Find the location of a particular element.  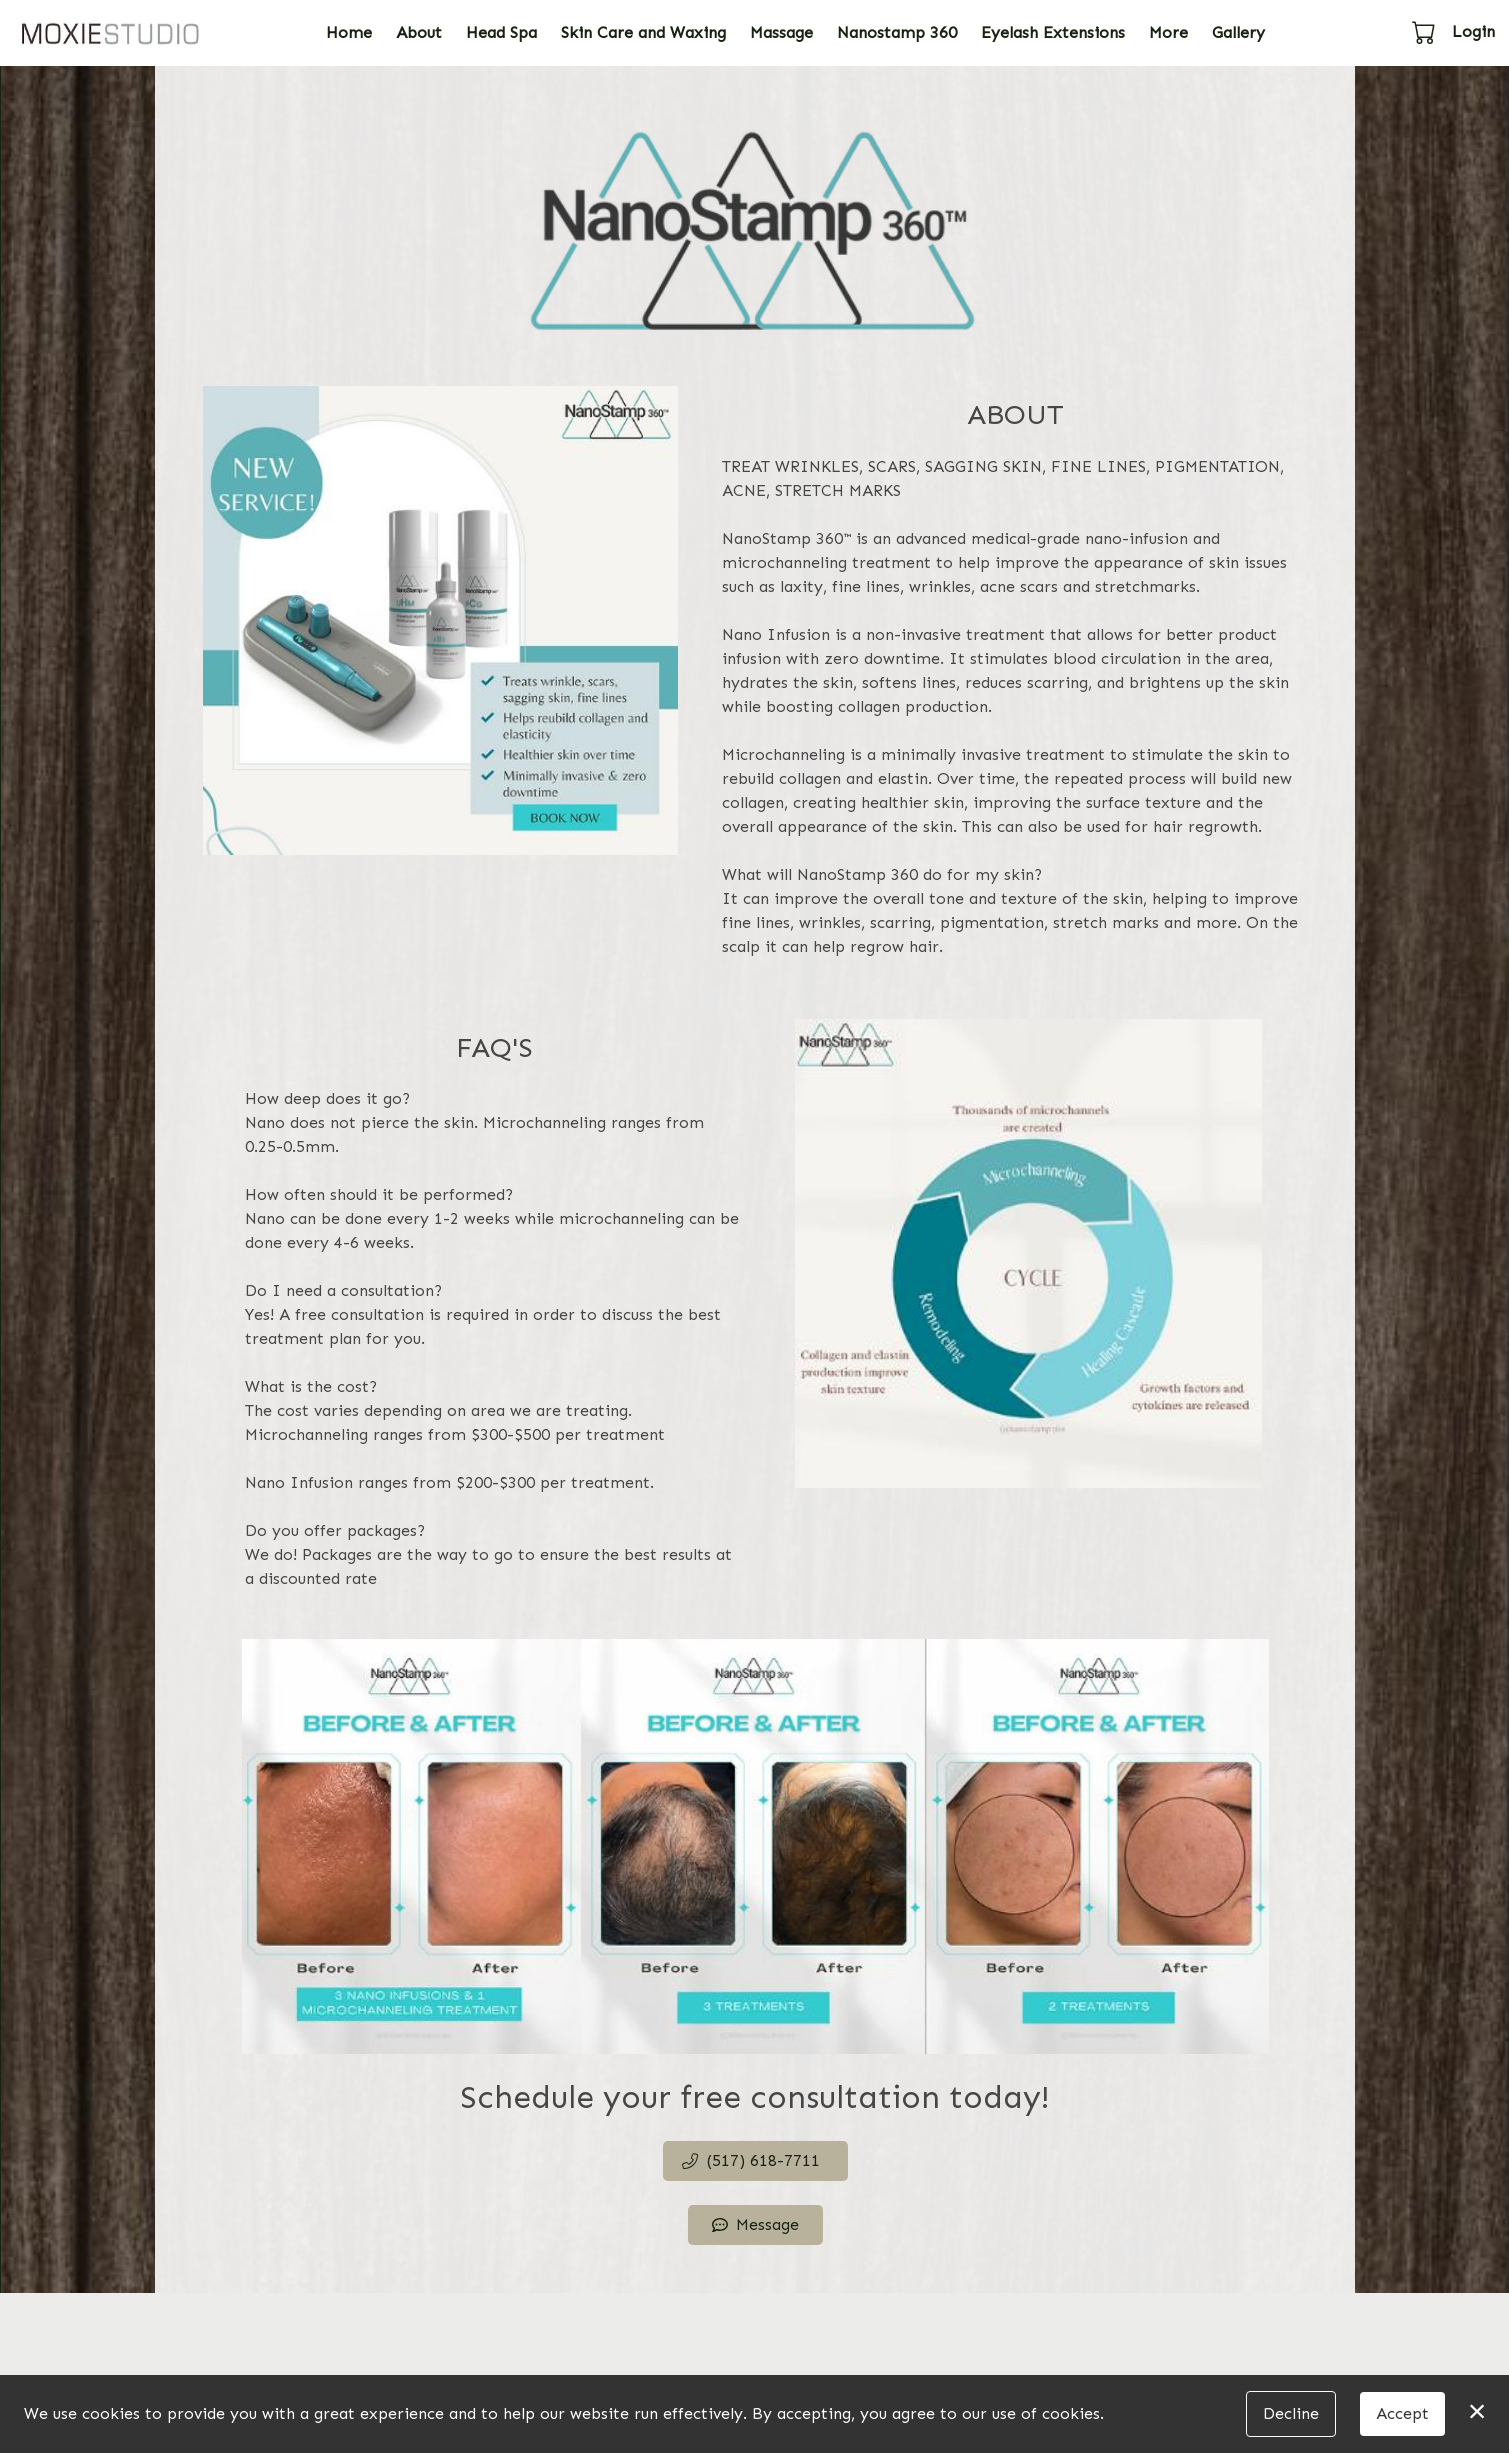

Login [button] is located at coordinates (1473, 31).